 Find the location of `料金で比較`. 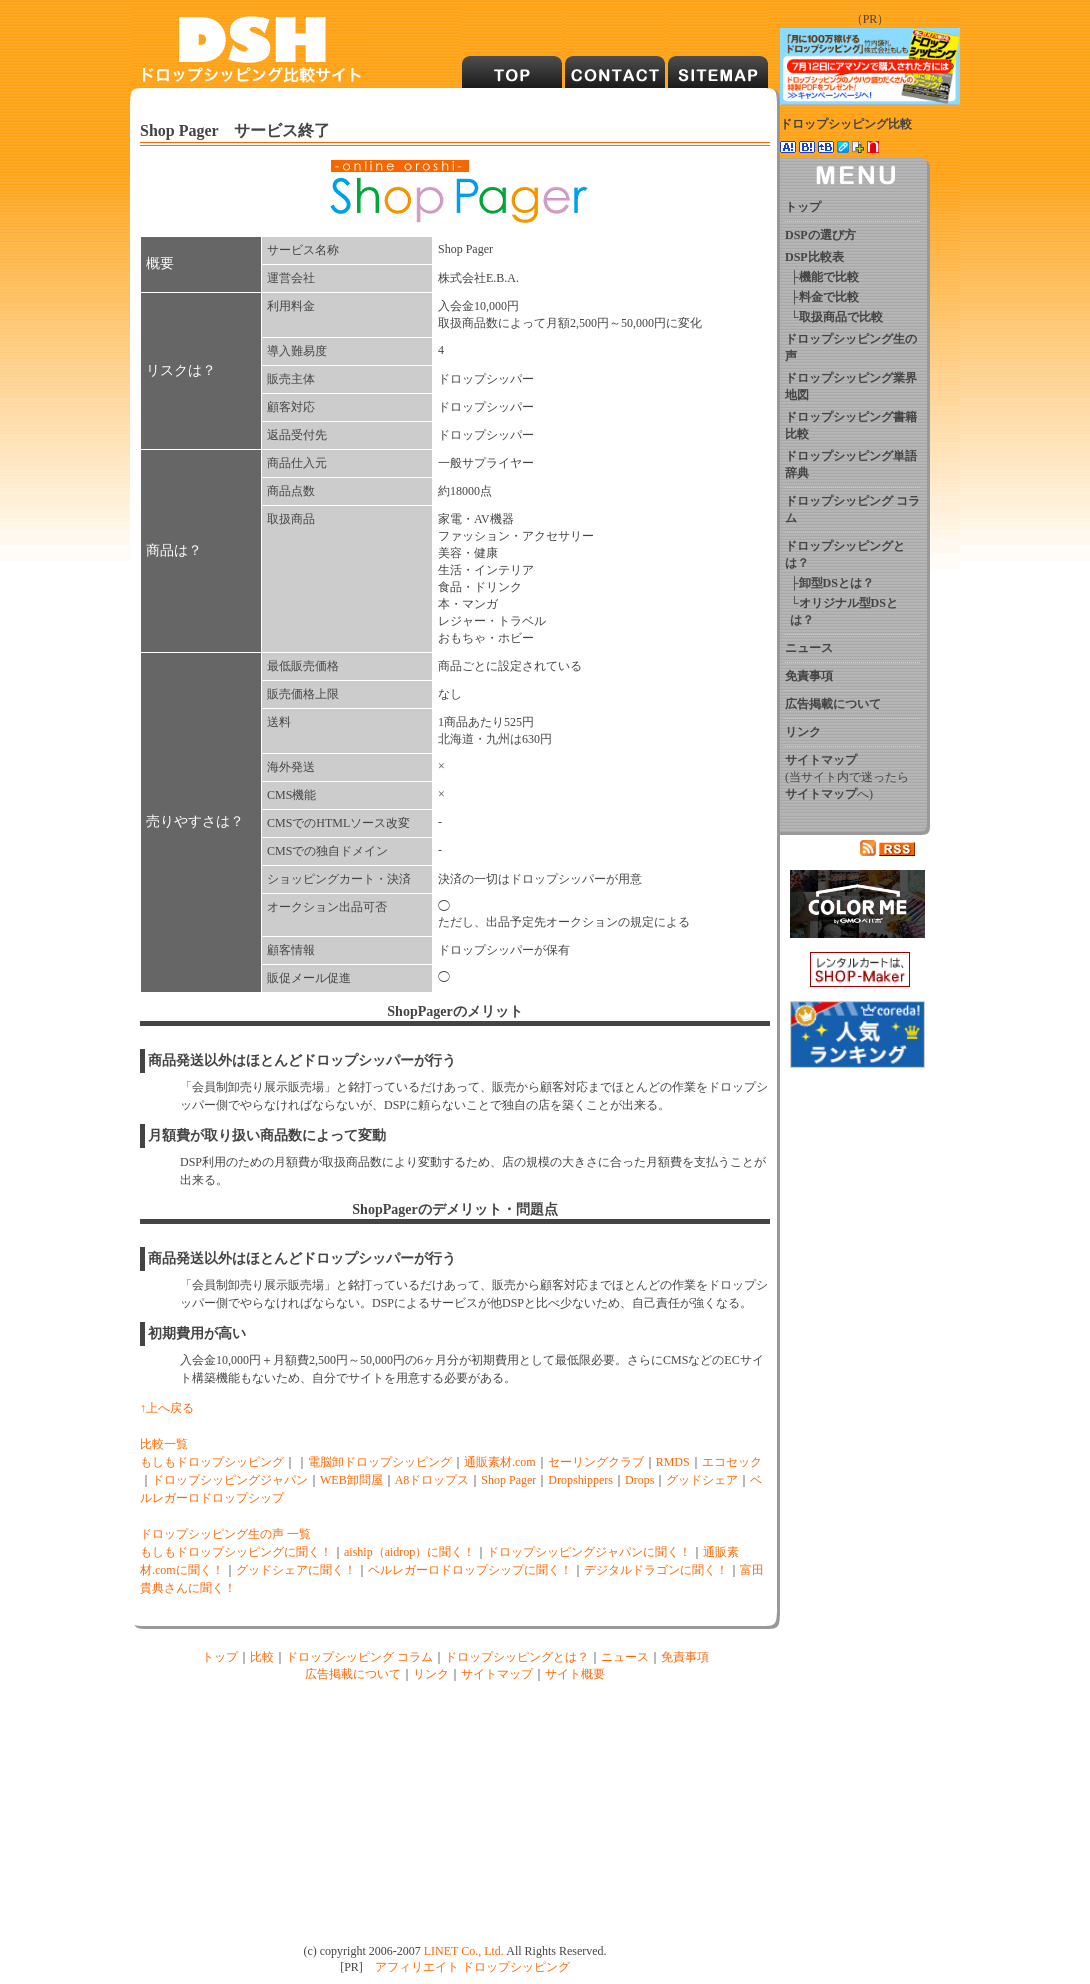

料金で比較 is located at coordinates (829, 297).